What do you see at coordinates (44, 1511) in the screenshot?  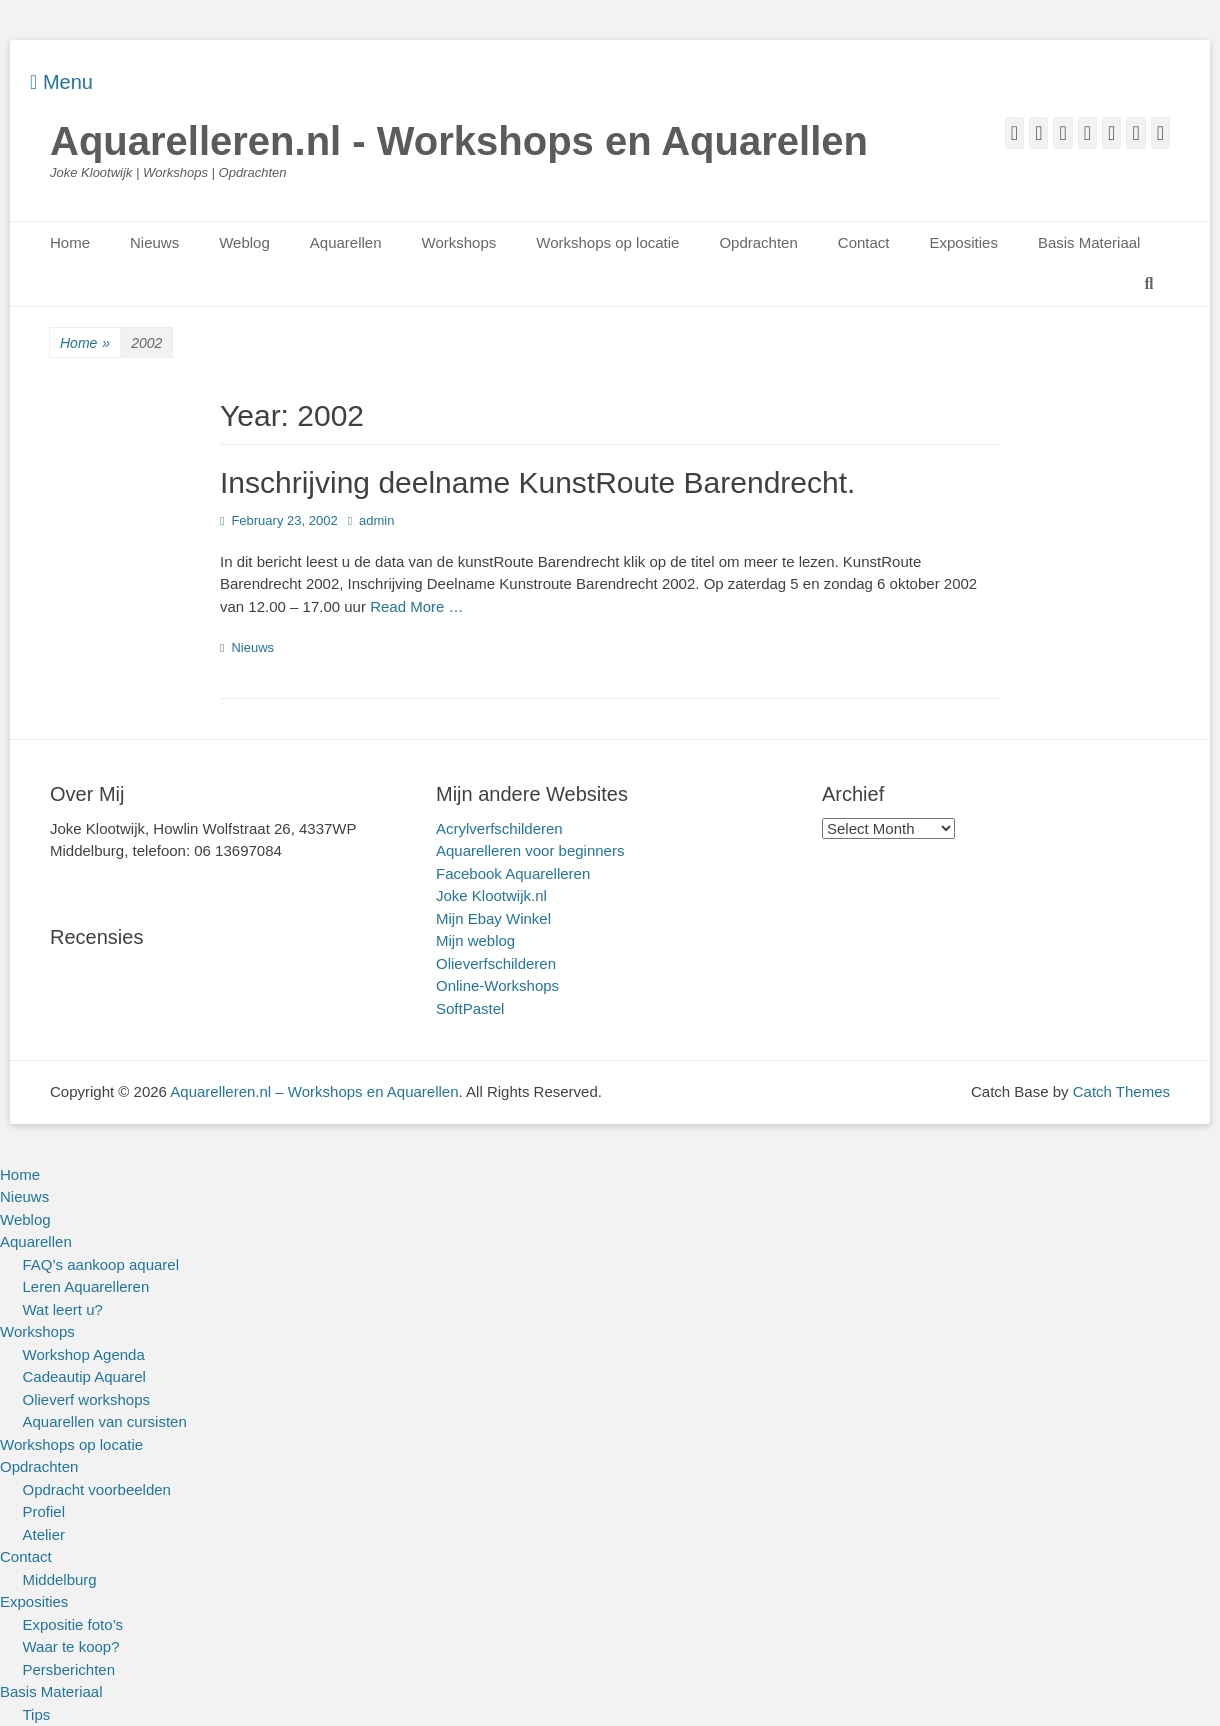 I see `Profiel` at bounding box center [44, 1511].